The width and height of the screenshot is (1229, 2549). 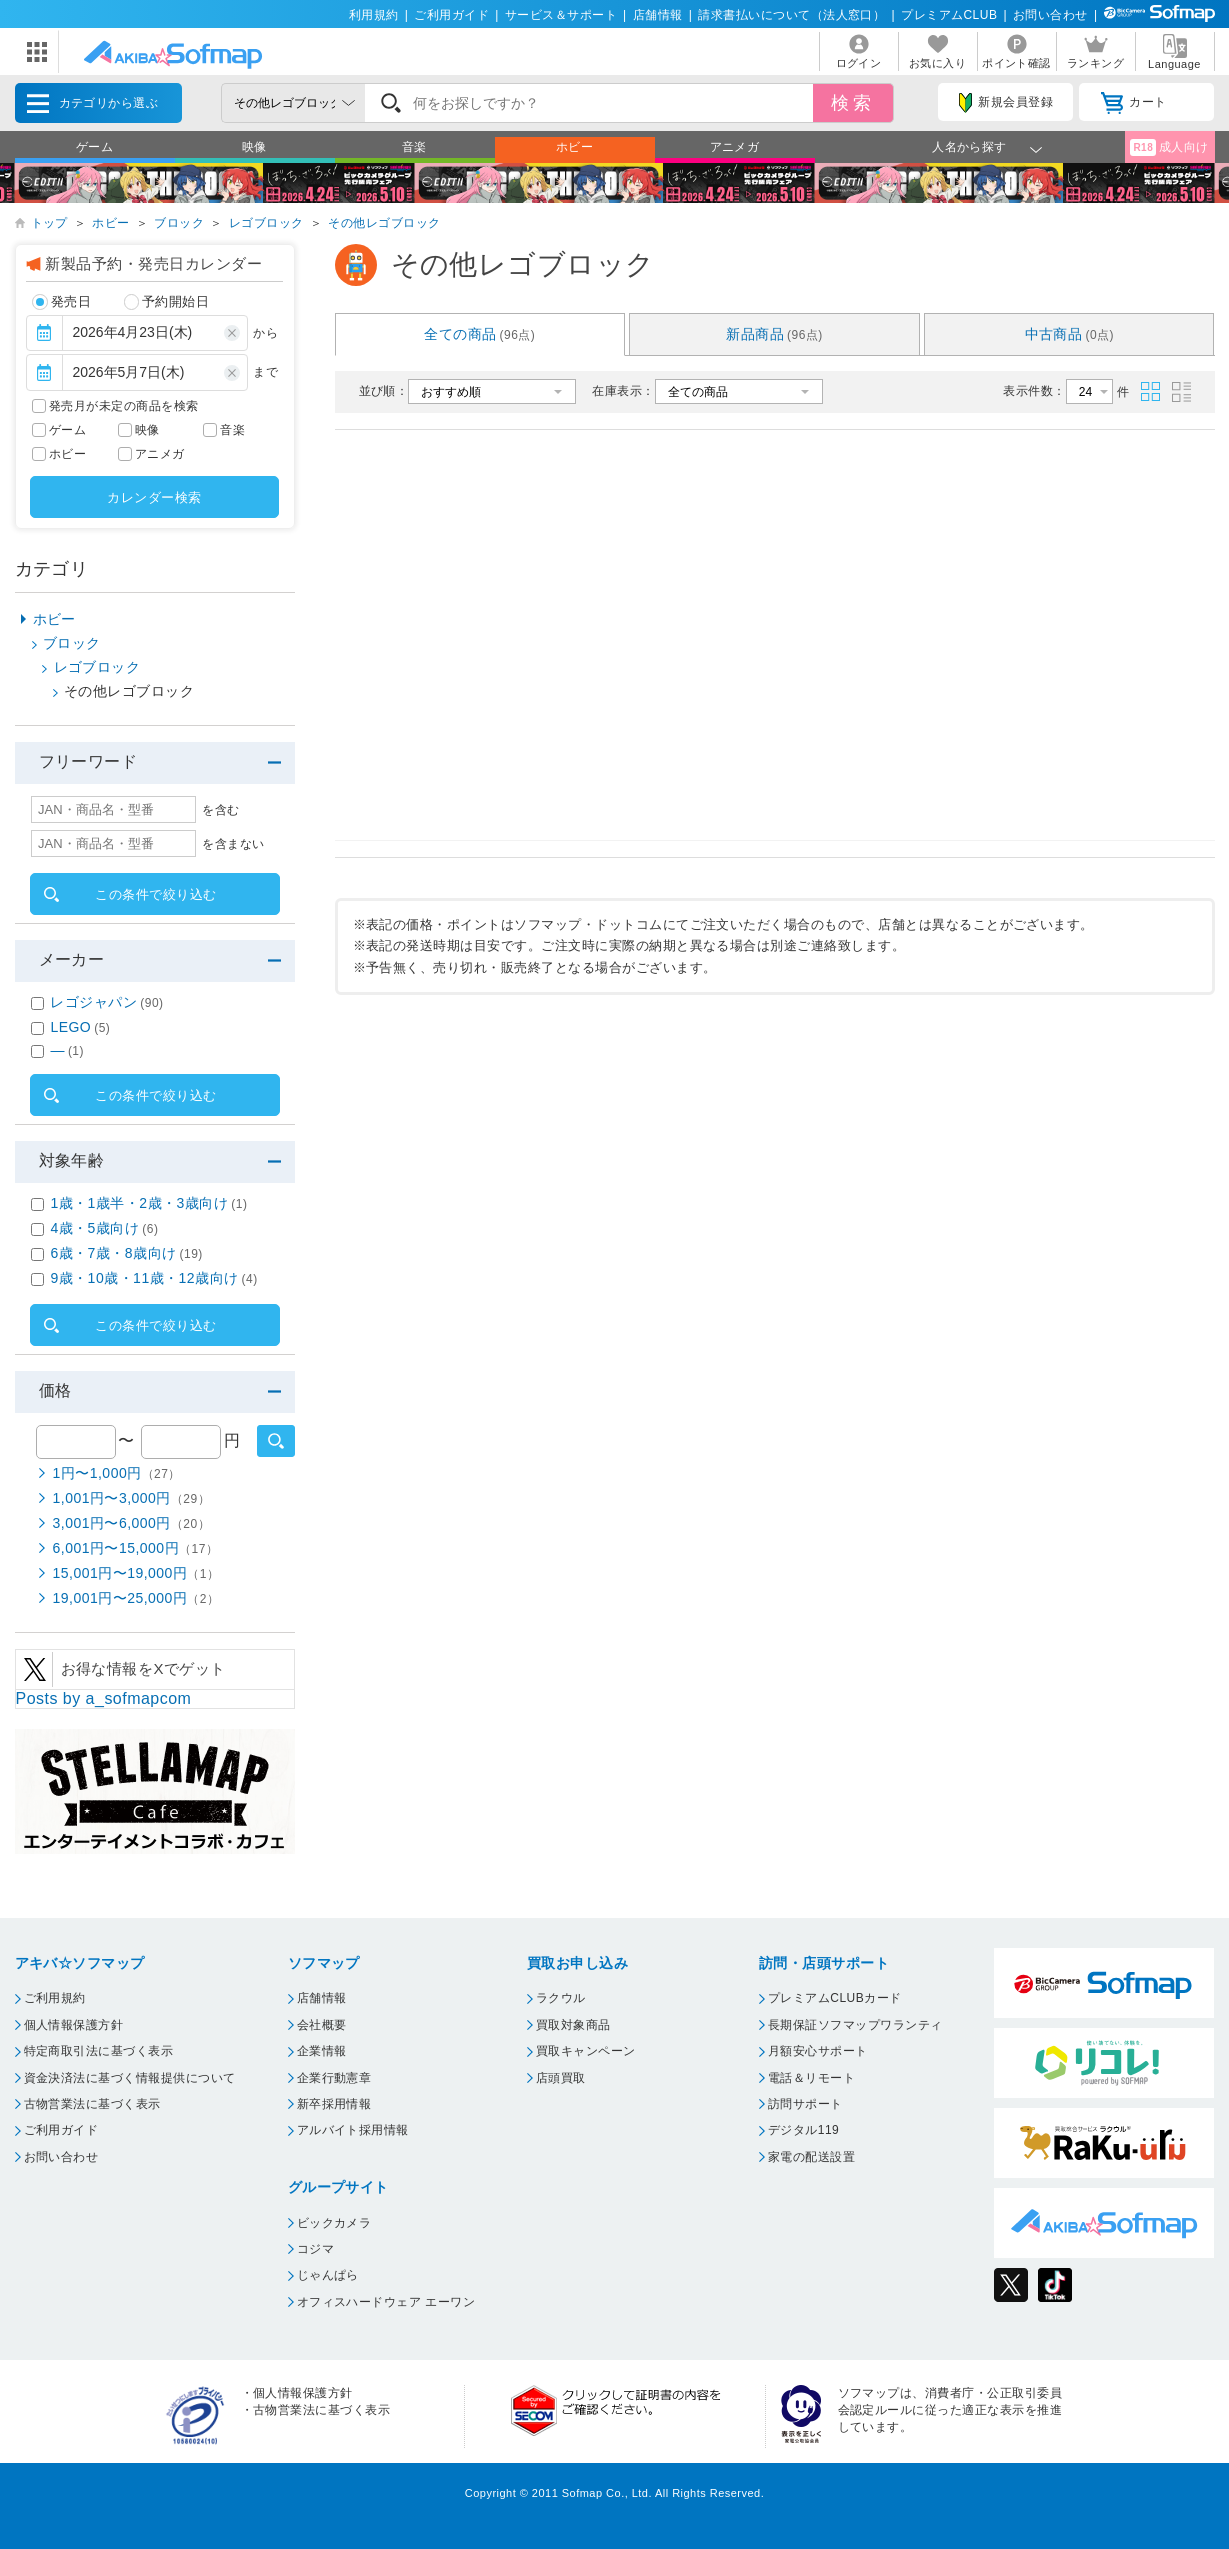 What do you see at coordinates (322, 2025) in the screenshot?
I see `会社概要` at bounding box center [322, 2025].